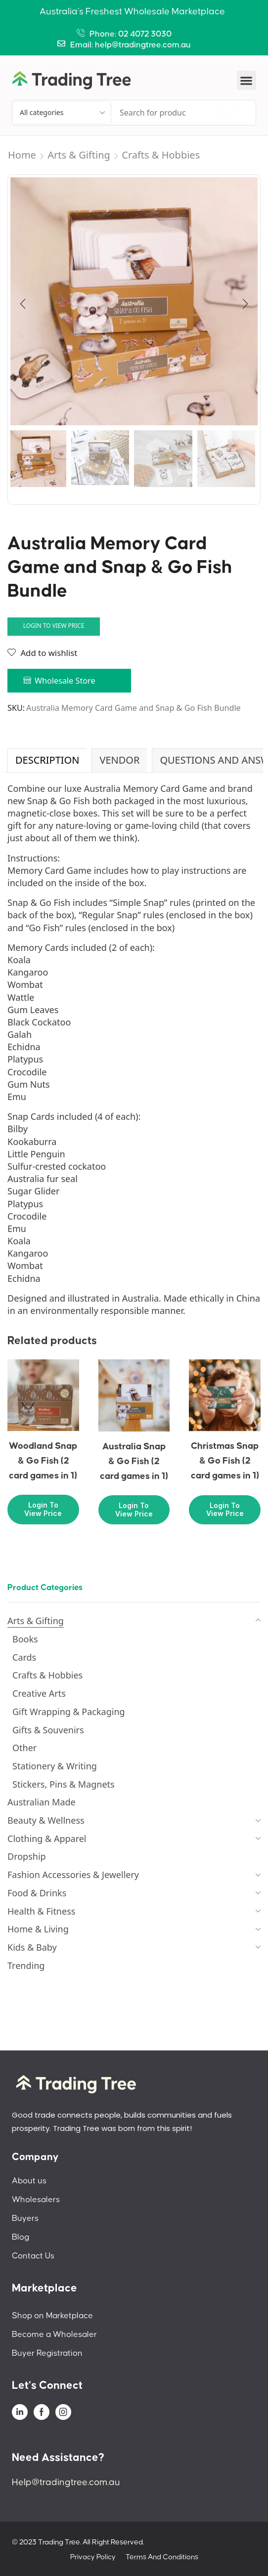 The image size is (268, 2576). Describe the element at coordinates (52, 2315) in the screenshot. I see `Shop on Marketplace` at that location.